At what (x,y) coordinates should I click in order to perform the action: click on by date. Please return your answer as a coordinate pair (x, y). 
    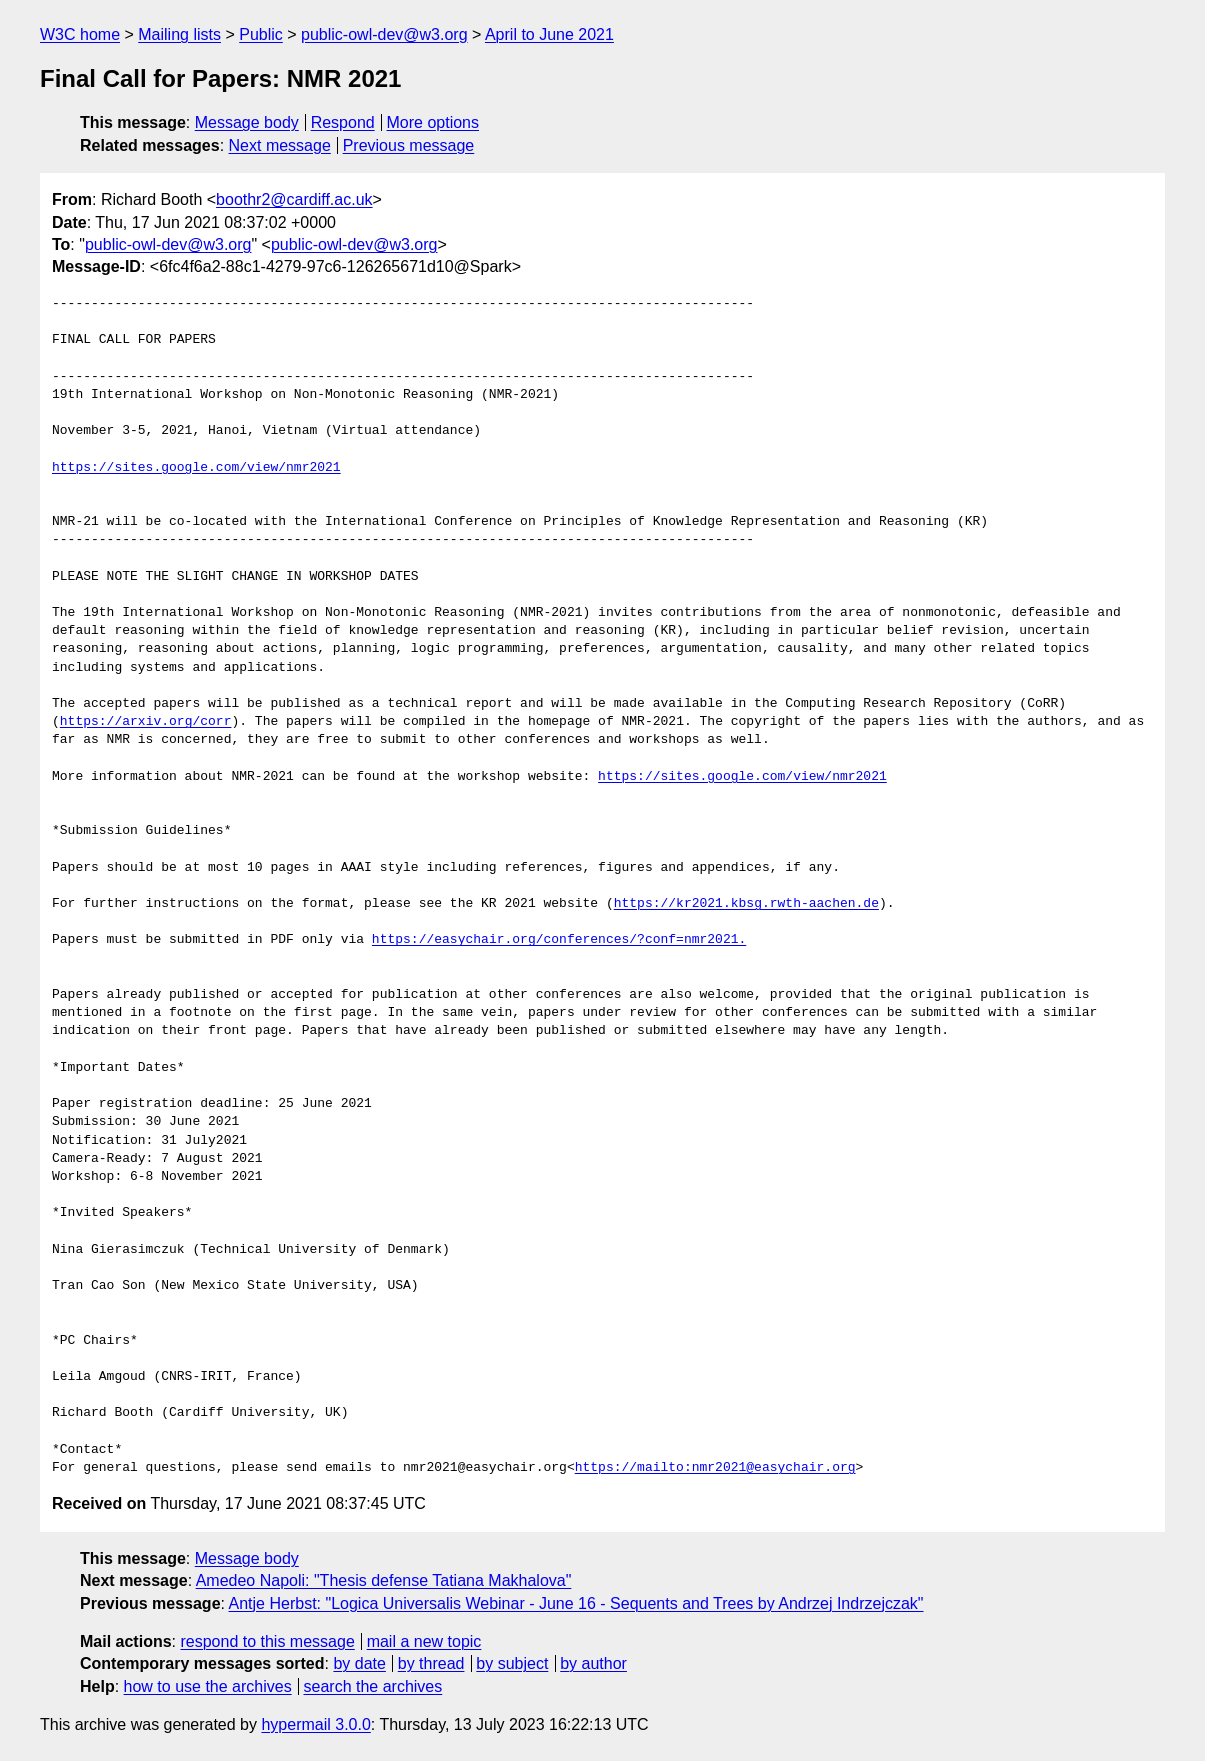
    Looking at the image, I should click on (359, 1663).